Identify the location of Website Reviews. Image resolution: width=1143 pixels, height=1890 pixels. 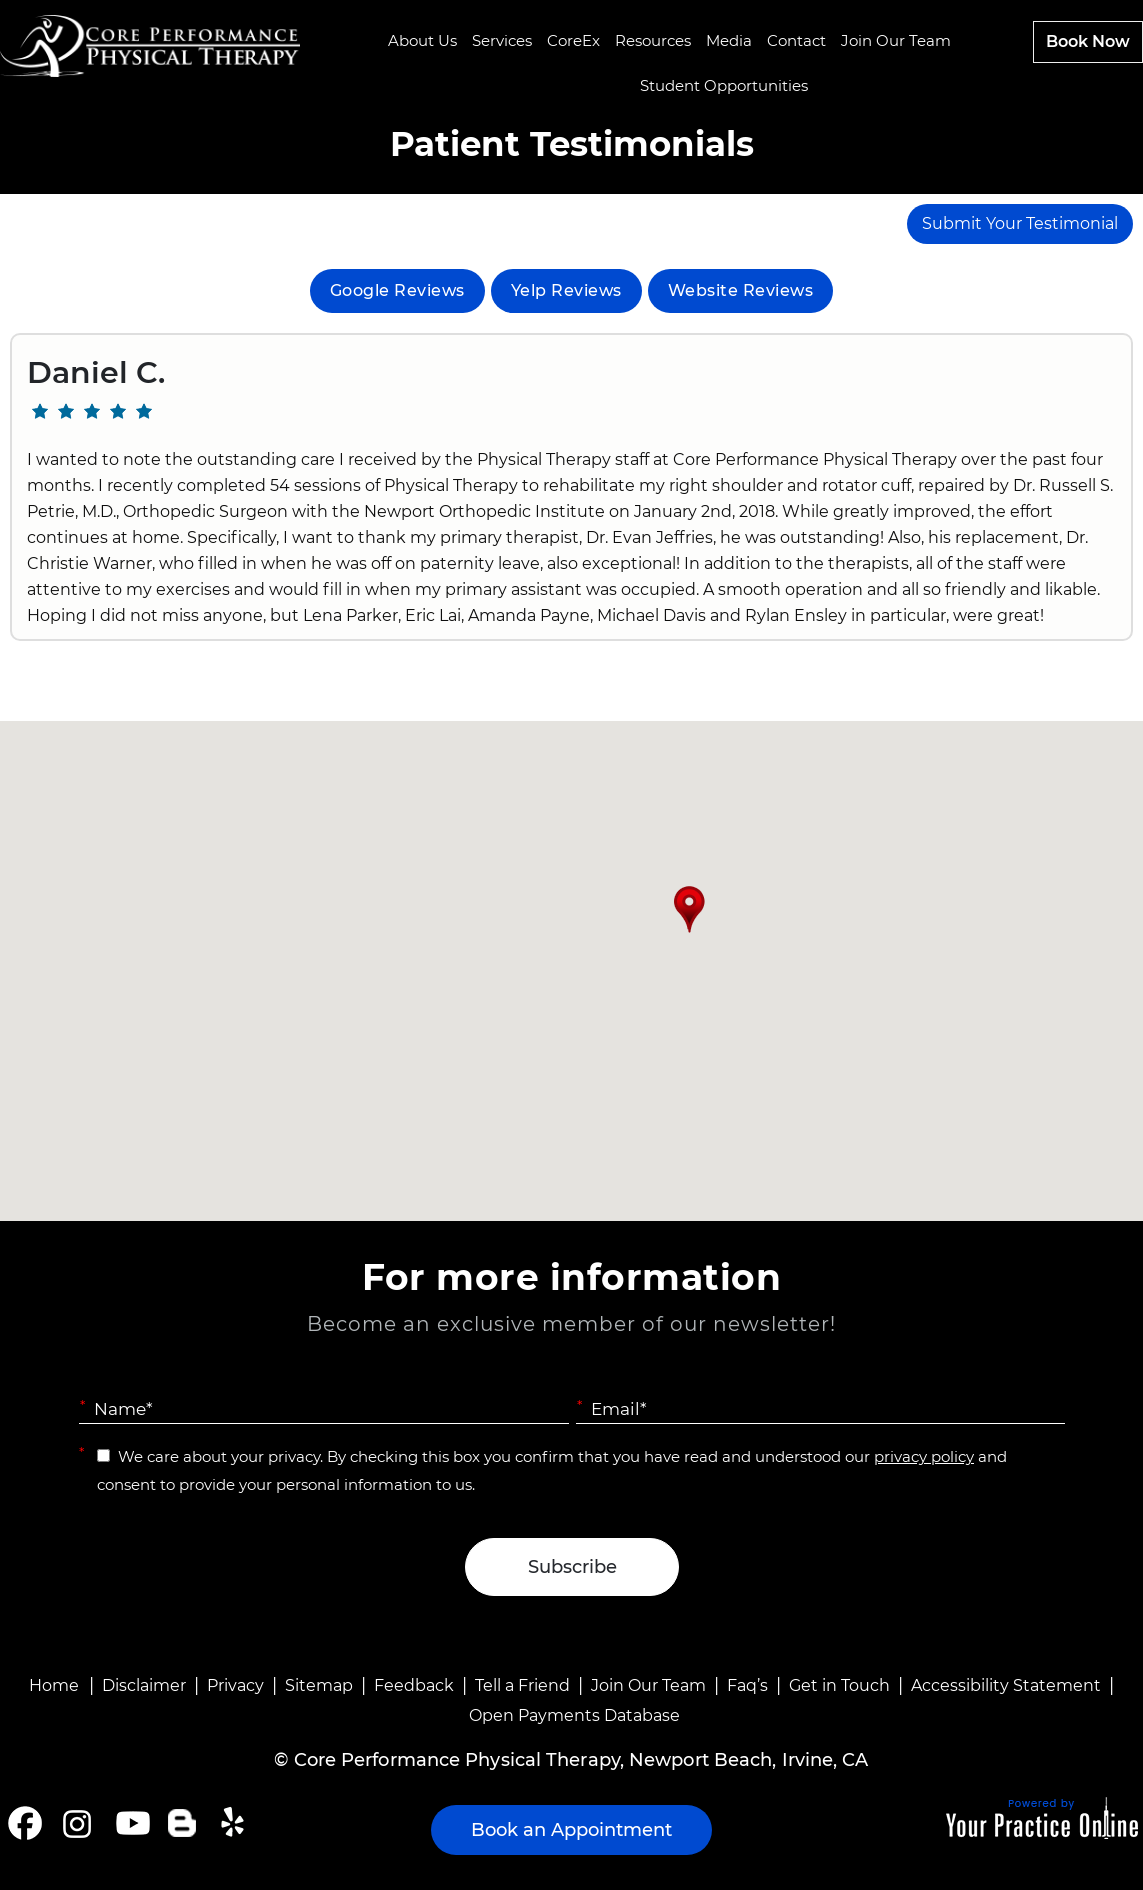
(741, 290).